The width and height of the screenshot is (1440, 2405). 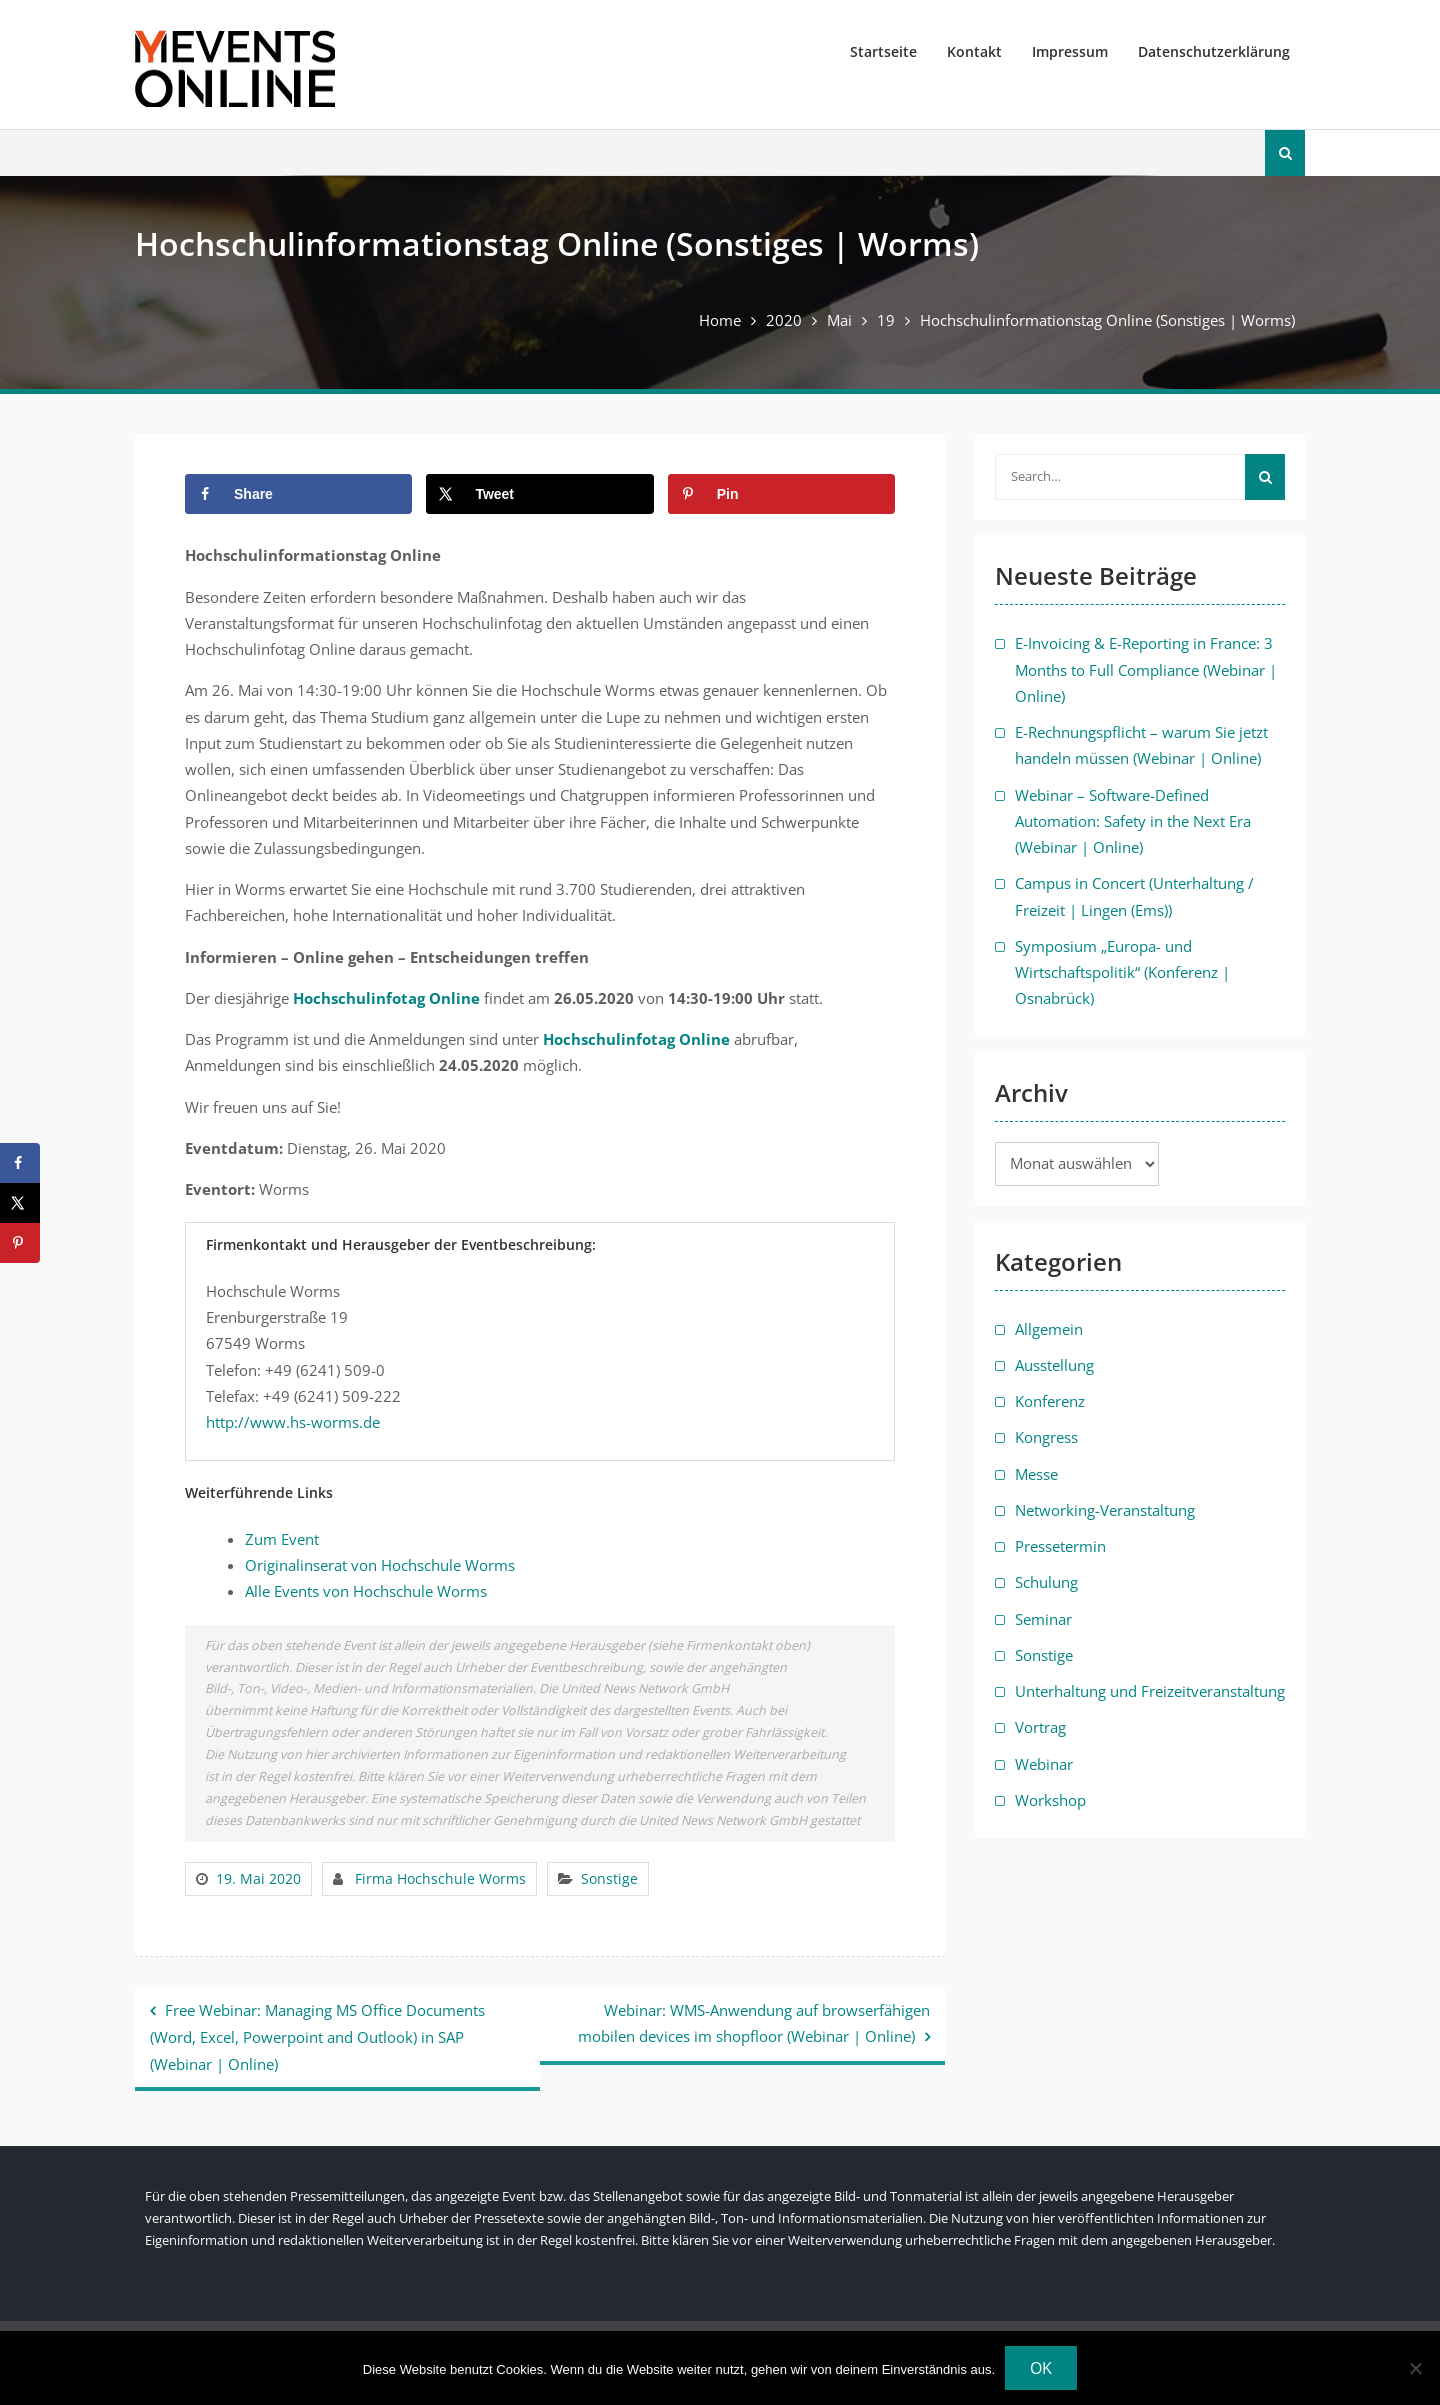 What do you see at coordinates (1041, 2368) in the screenshot?
I see `OK` at bounding box center [1041, 2368].